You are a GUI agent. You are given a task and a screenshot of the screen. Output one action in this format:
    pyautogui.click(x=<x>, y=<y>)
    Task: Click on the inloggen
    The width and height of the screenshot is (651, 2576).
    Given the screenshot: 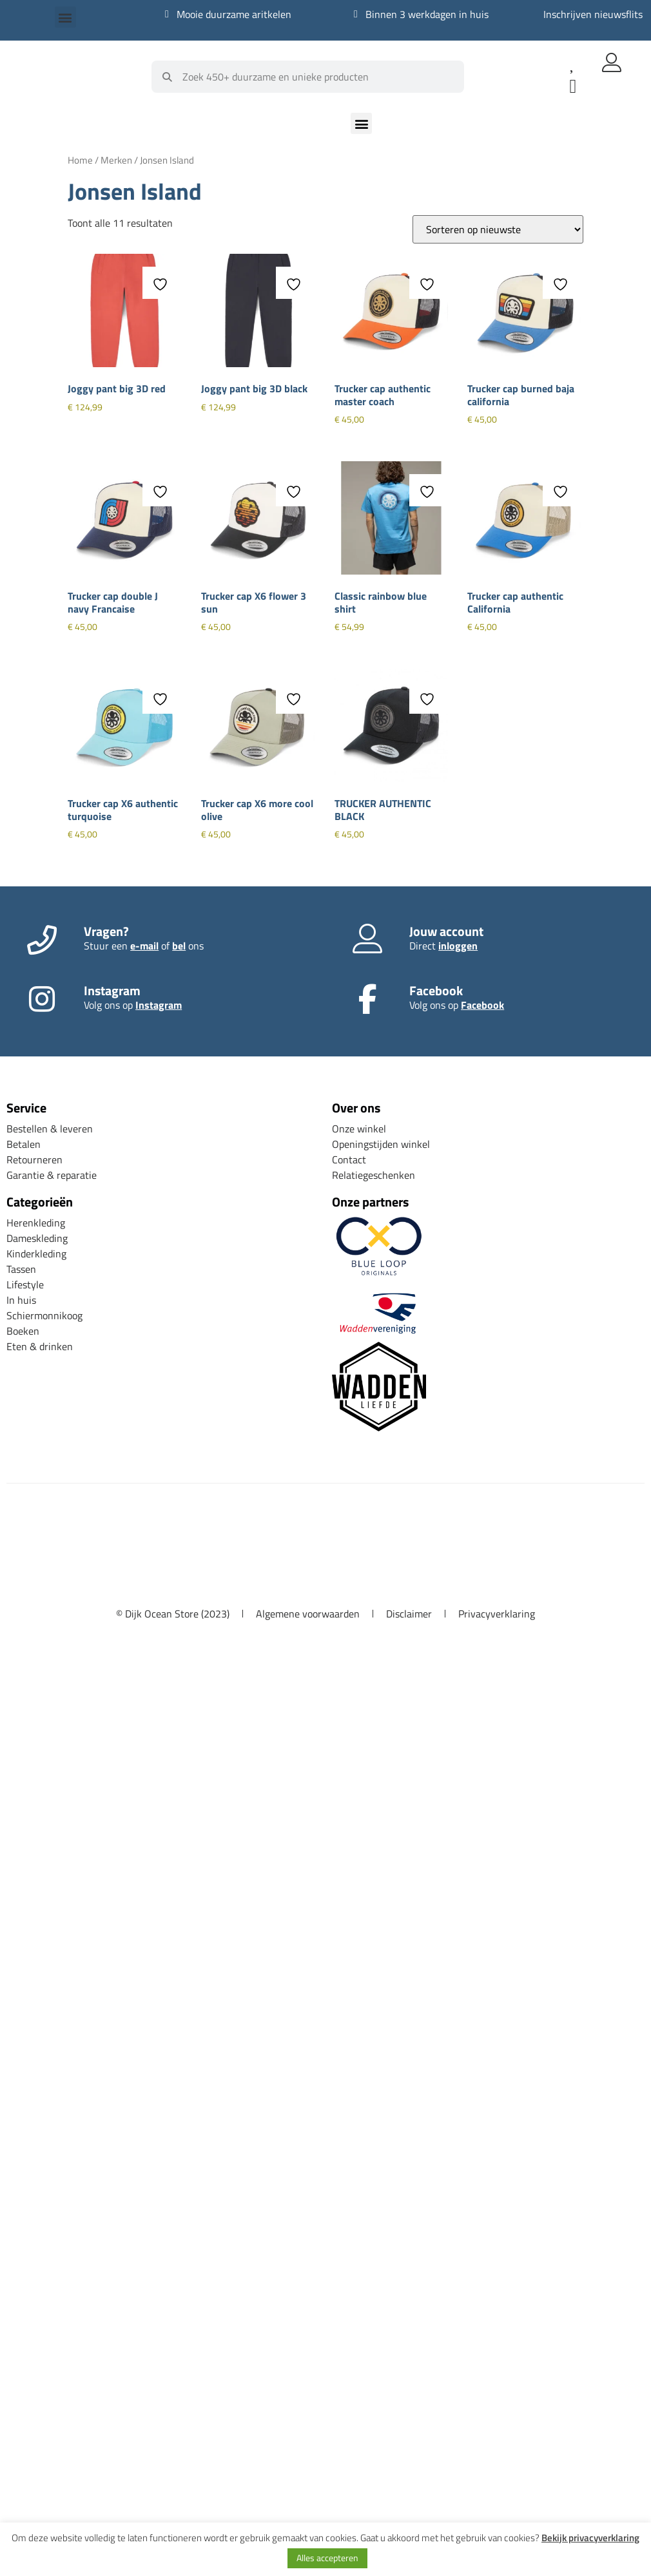 What is the action you would take?
    pyautogui.click(x=458, y=945)
    